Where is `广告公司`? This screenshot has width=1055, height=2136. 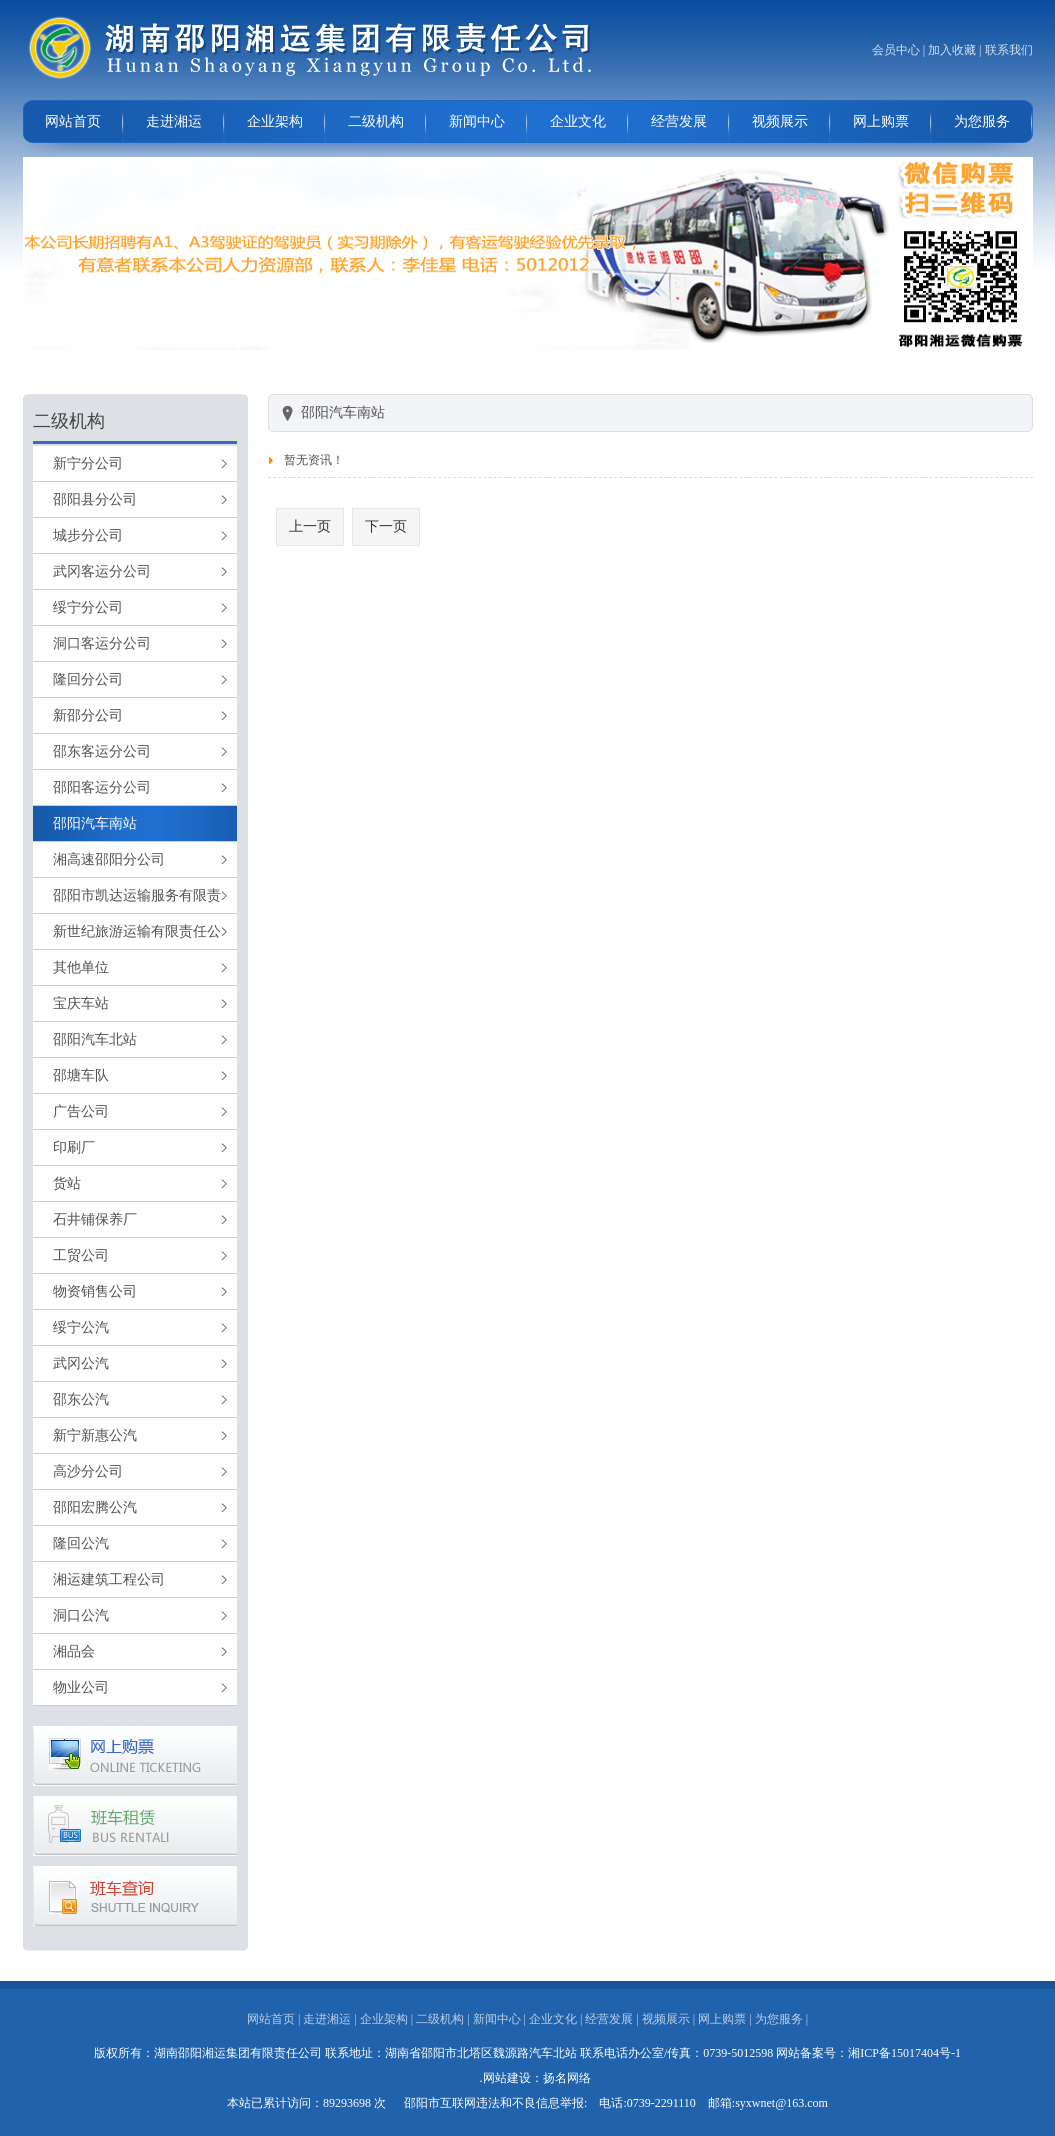 广告公司 is located at coordinates (81, 1111).